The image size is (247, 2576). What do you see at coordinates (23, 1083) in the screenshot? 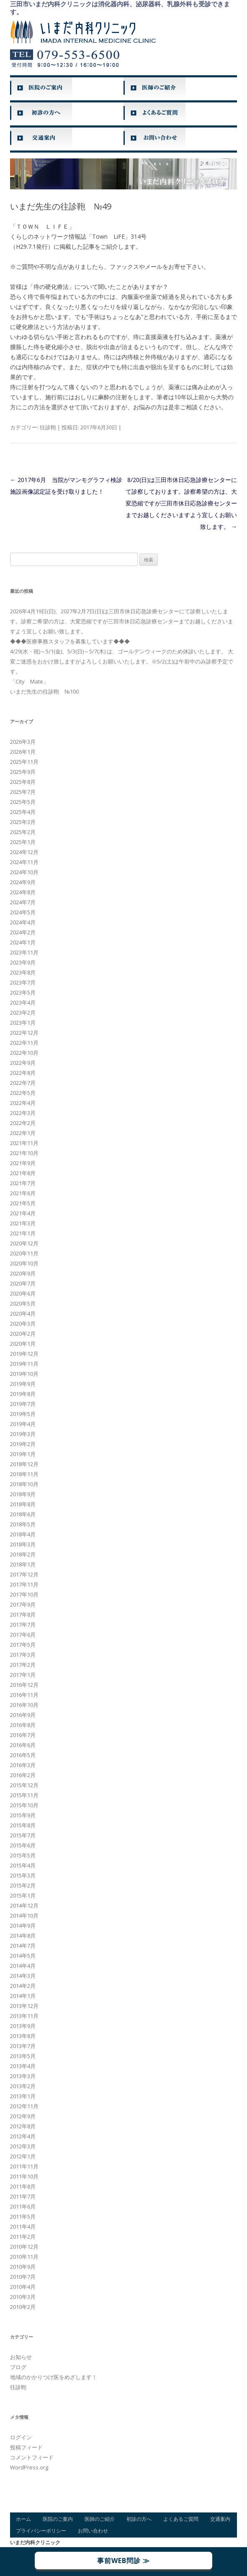
I see `2022年7月` at bounding box center [23, 1083].